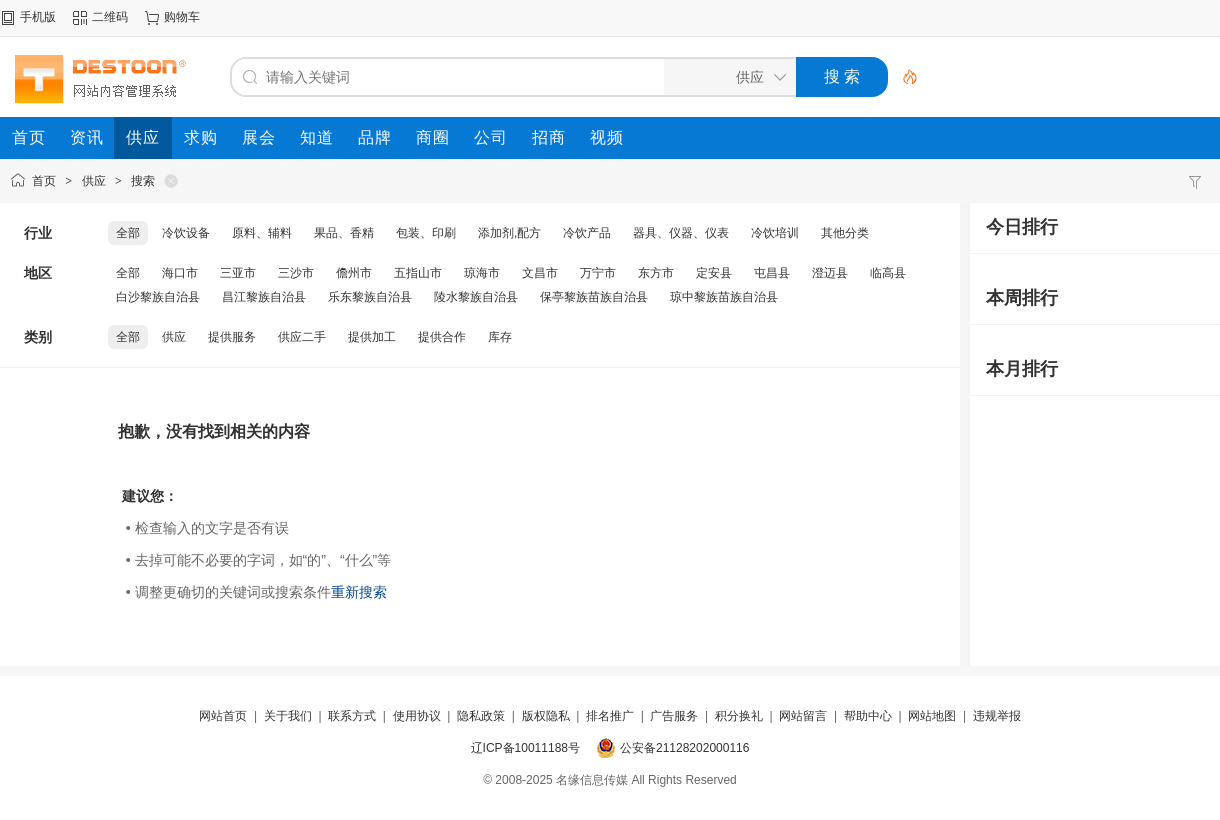 Image resolution: width=1220 pixels, height=820 pixels. What do you see at coordinates (288, 716) in the screenshot?
I see `关于我们` at bounding box center [288, 716].